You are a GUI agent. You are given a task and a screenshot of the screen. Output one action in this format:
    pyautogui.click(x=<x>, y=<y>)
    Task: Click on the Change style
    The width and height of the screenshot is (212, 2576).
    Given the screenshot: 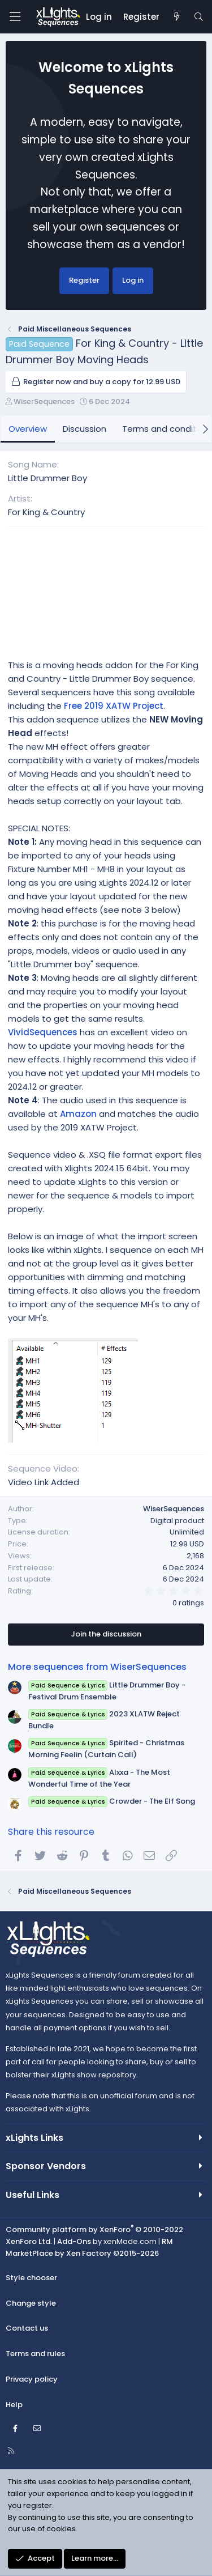 What is the action you would take?
    pyautogui.click(x=31, y=2303)
    